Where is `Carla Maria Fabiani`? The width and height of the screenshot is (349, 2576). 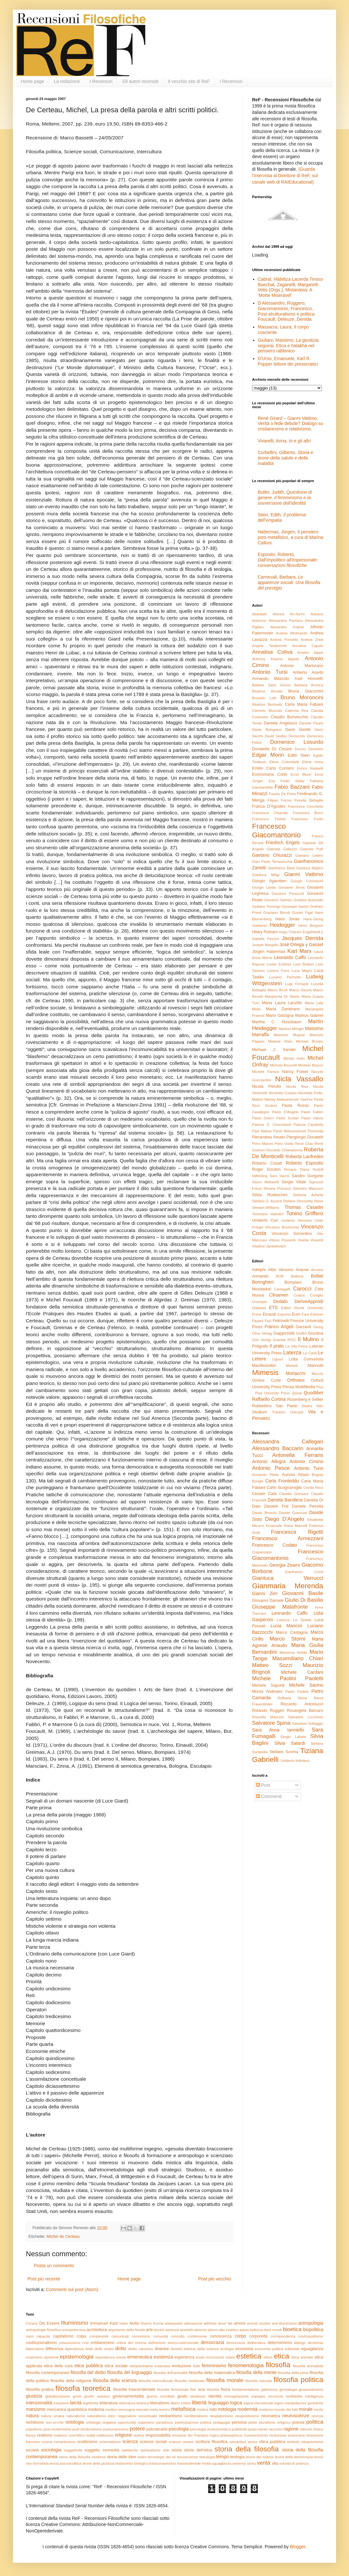
Carla Maria Fabiani is located at coordinates (304, 704).